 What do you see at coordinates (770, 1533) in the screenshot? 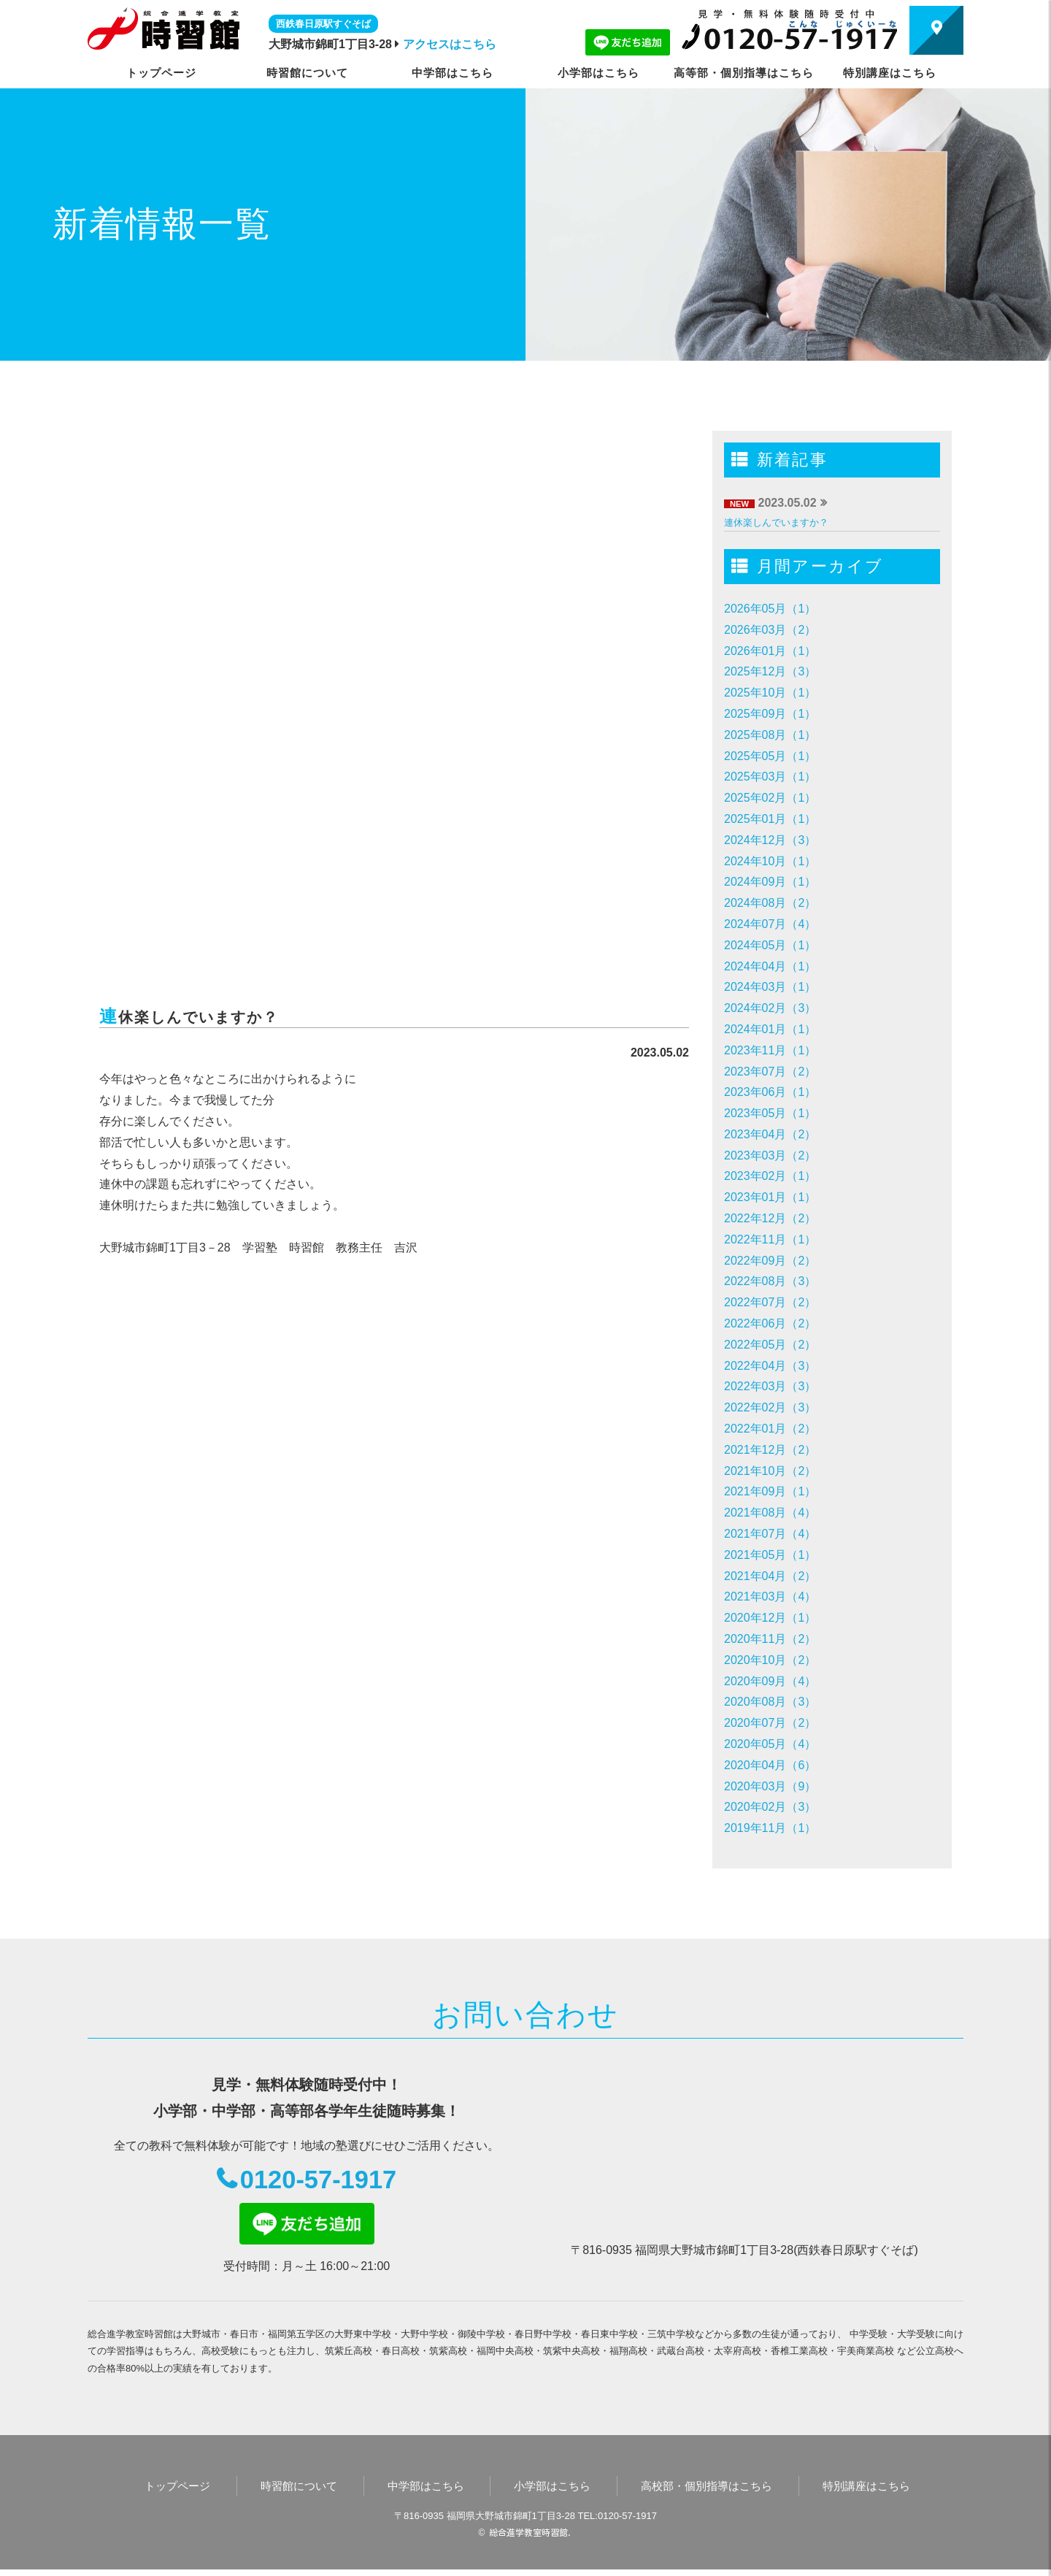
I see `2021年07月（4）` at bounding box center [770, 1533].